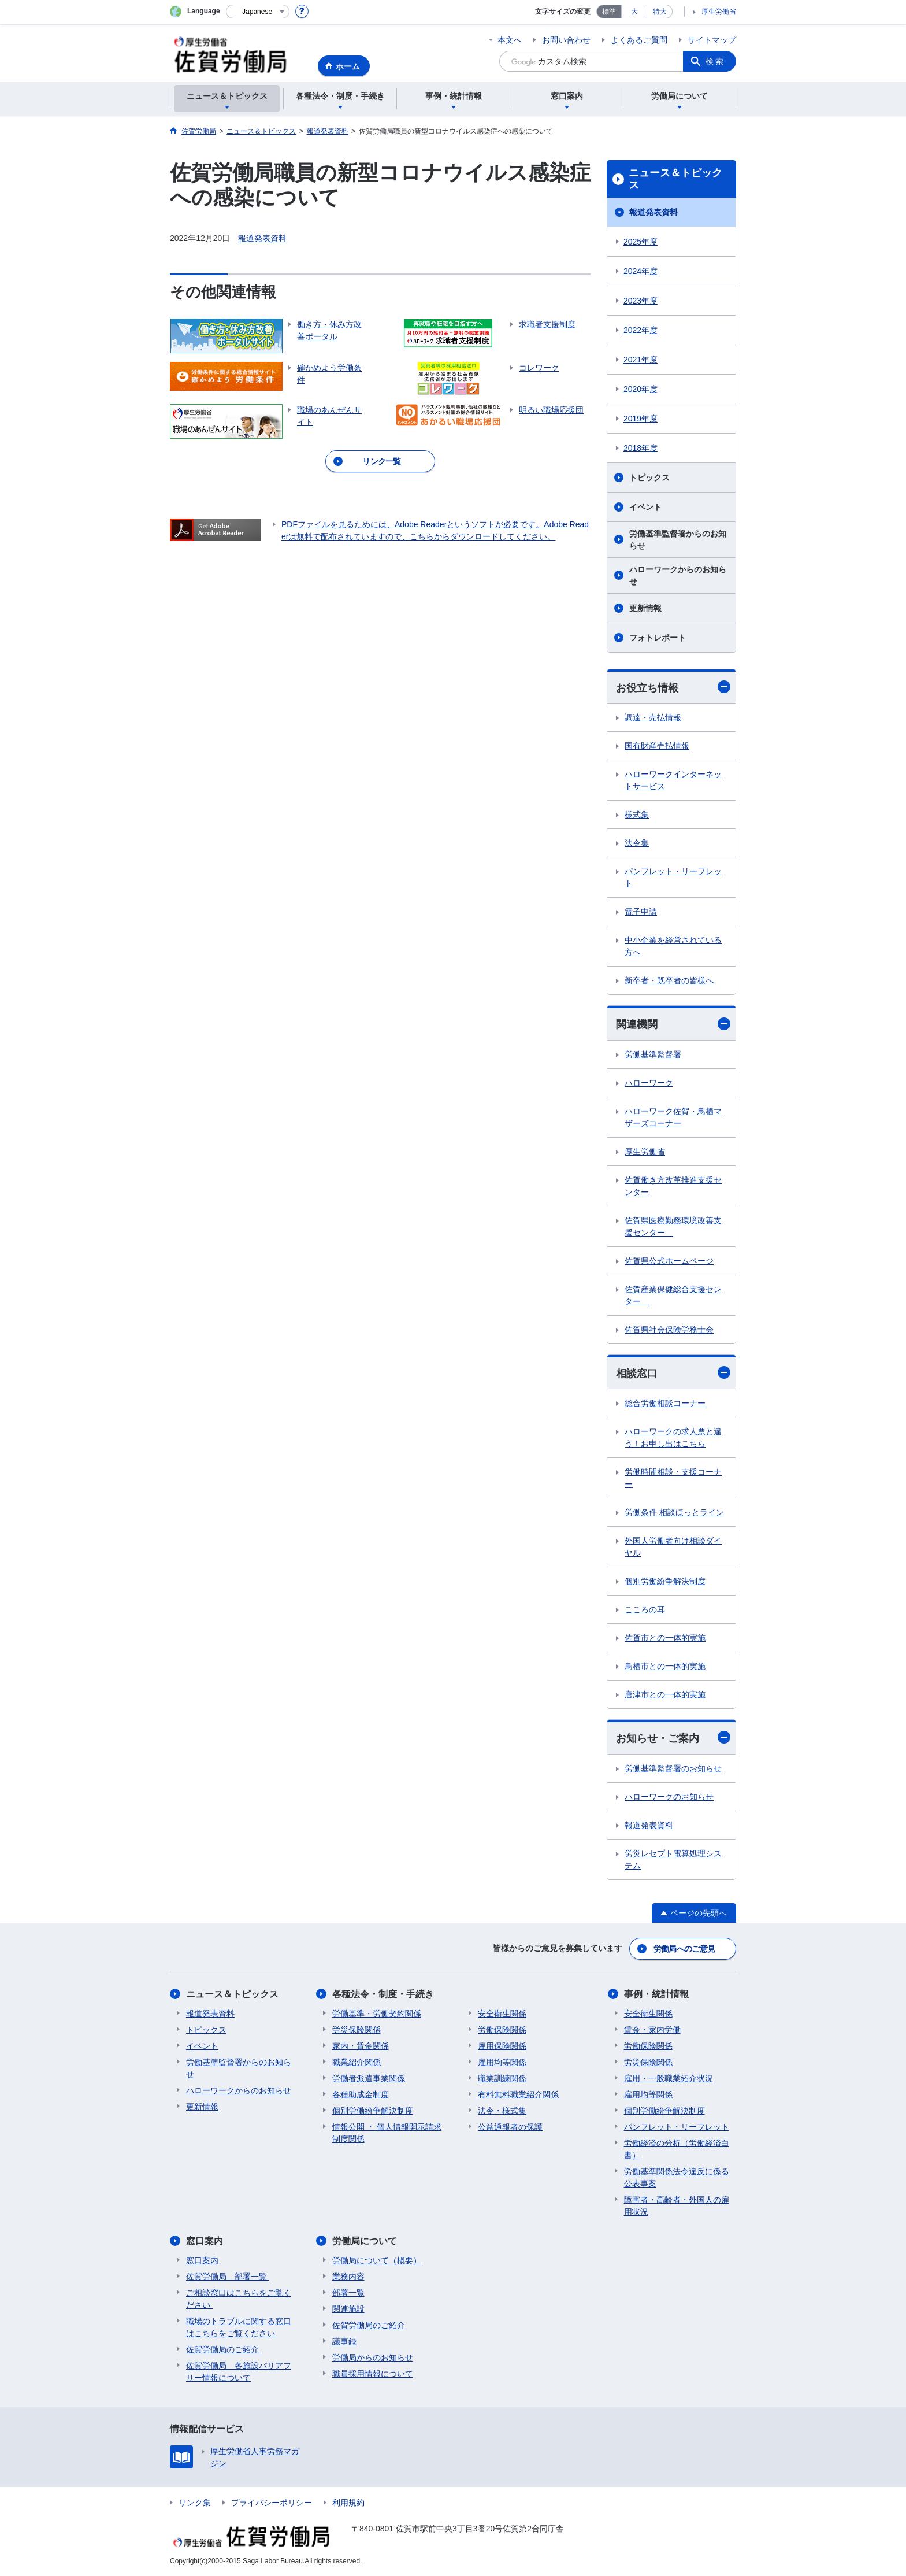 This screenshot has height=2576, width=906. I want to click on 法令・様式集, so click(502, 2110).